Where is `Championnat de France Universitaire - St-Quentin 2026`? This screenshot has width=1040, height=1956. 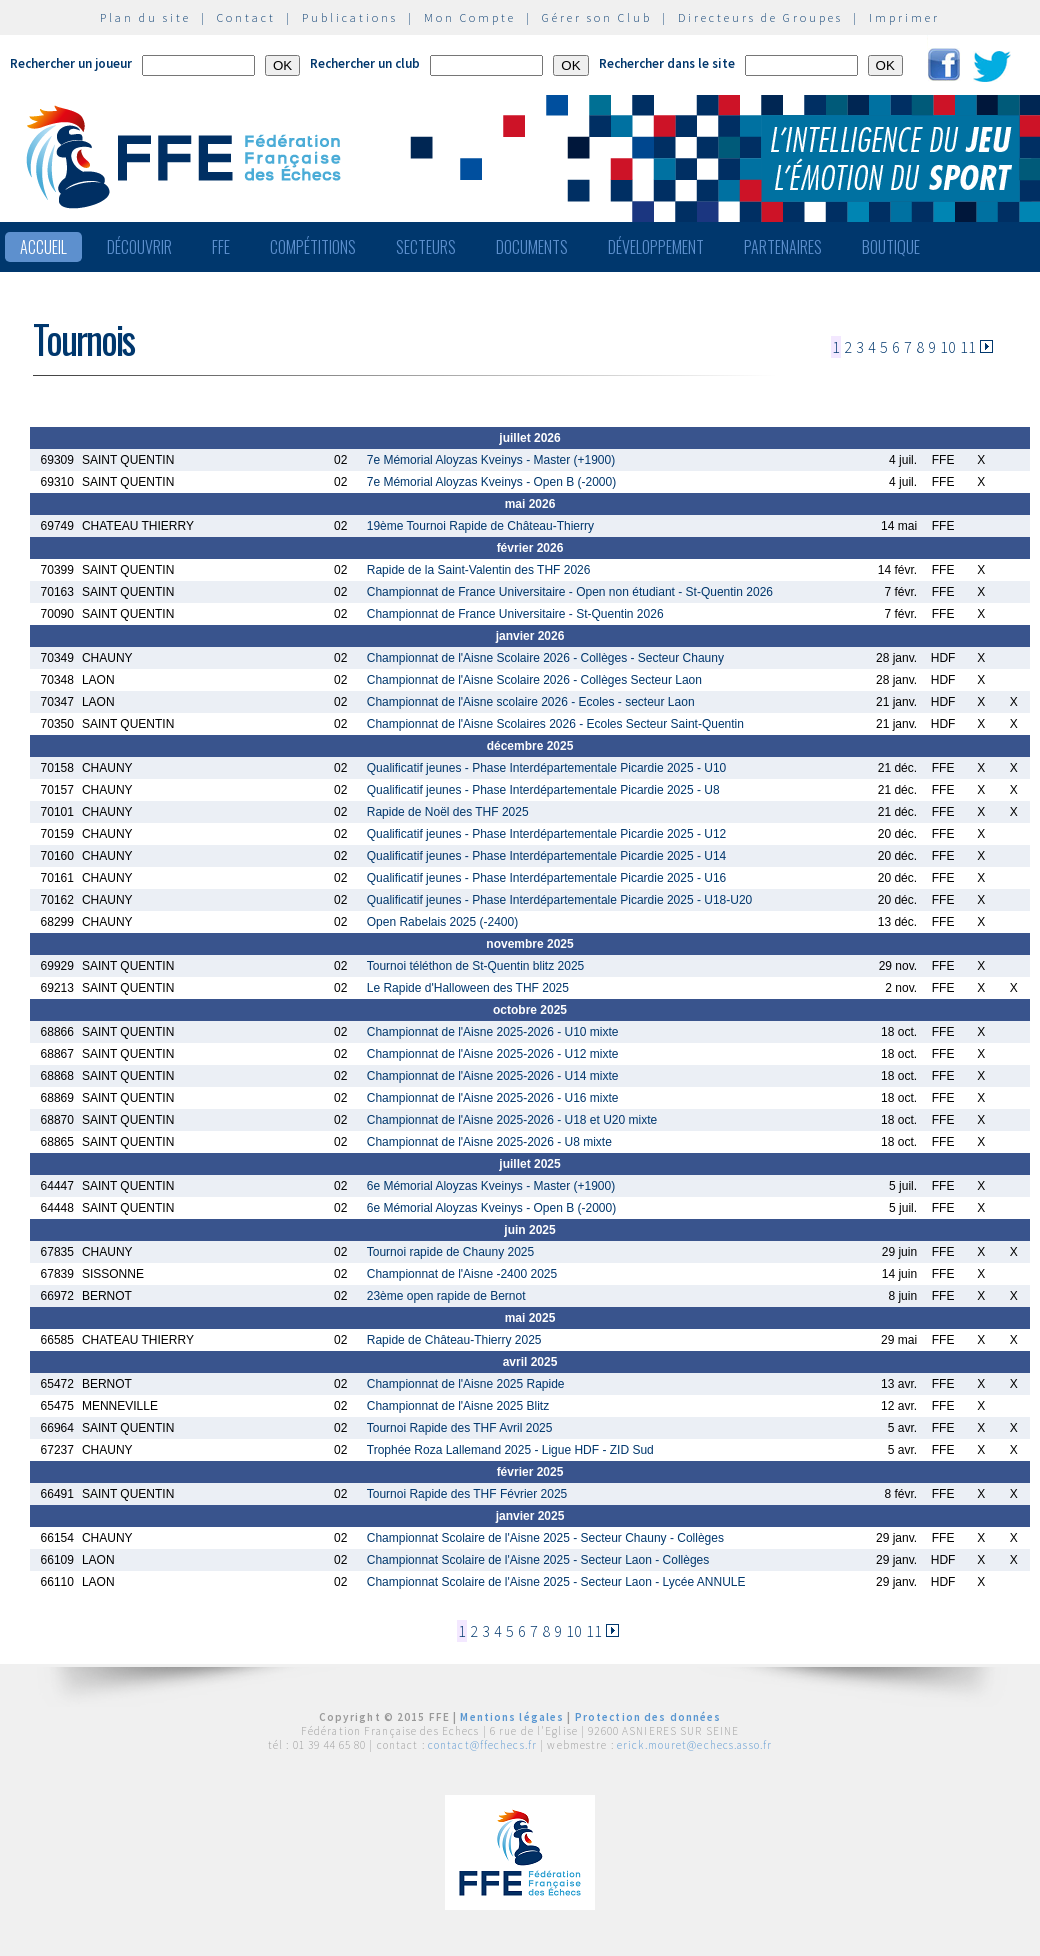
Championnat de France Universitaire - St-Quentin 2026 is located at coordinates (515, 614).